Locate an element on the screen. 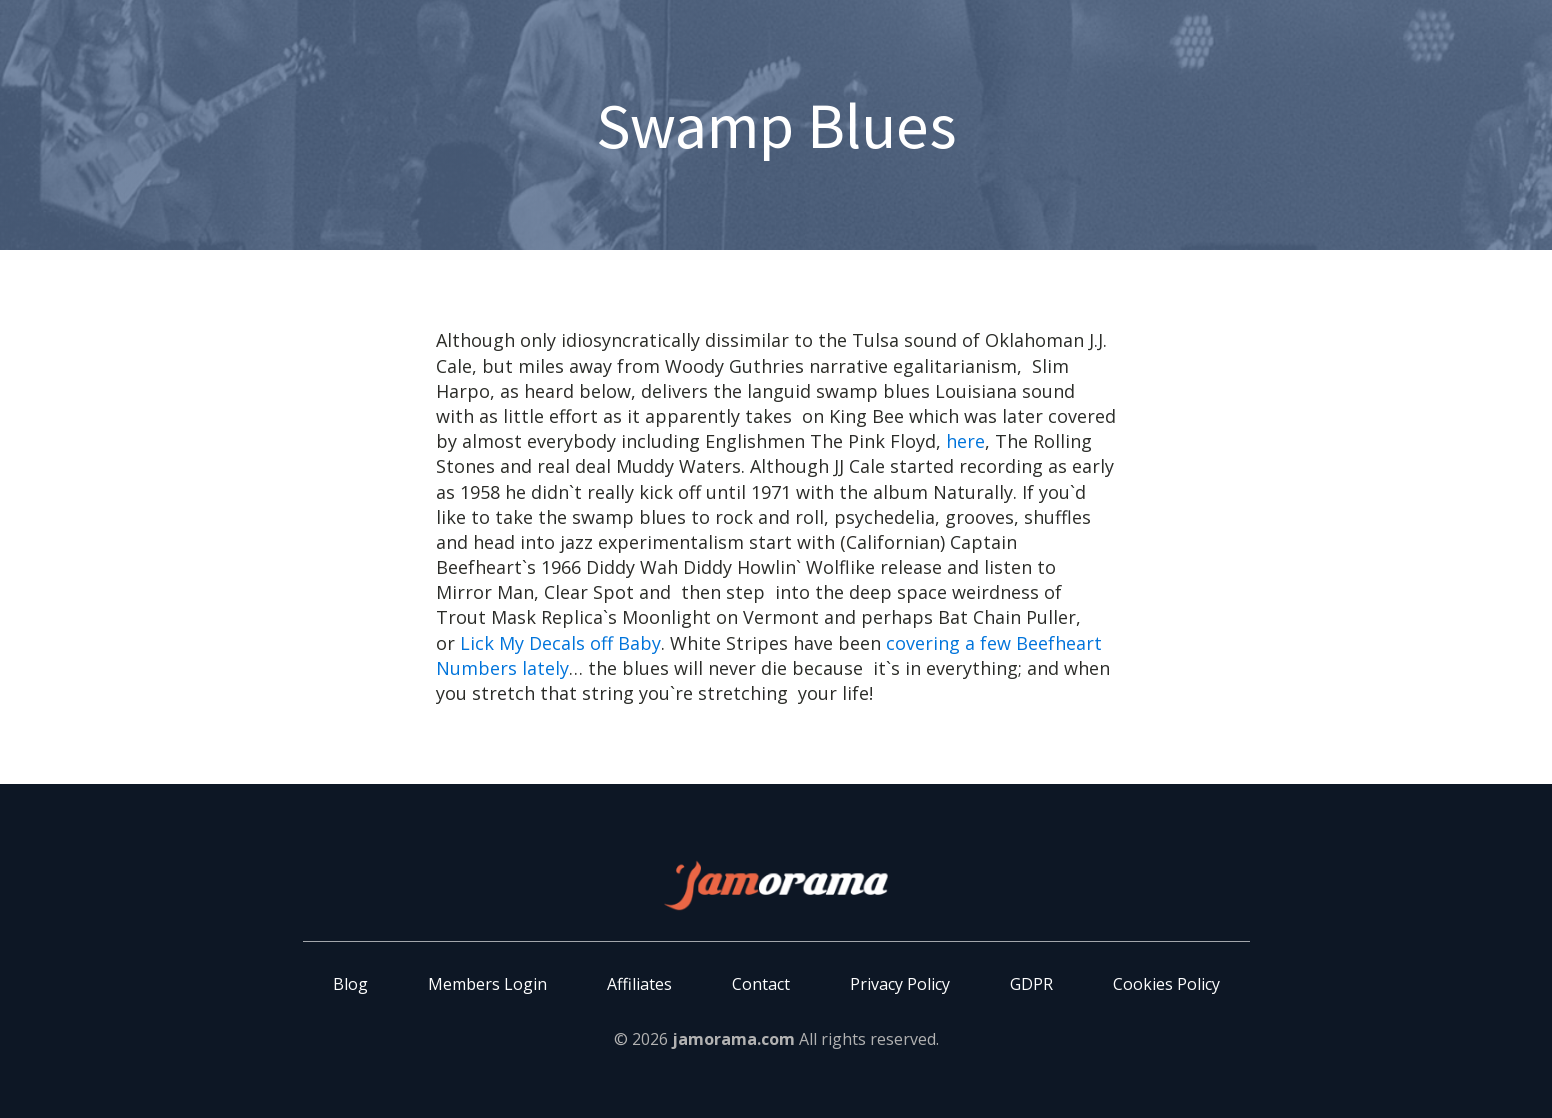  GDPR is located at coordinates (1031, 984).